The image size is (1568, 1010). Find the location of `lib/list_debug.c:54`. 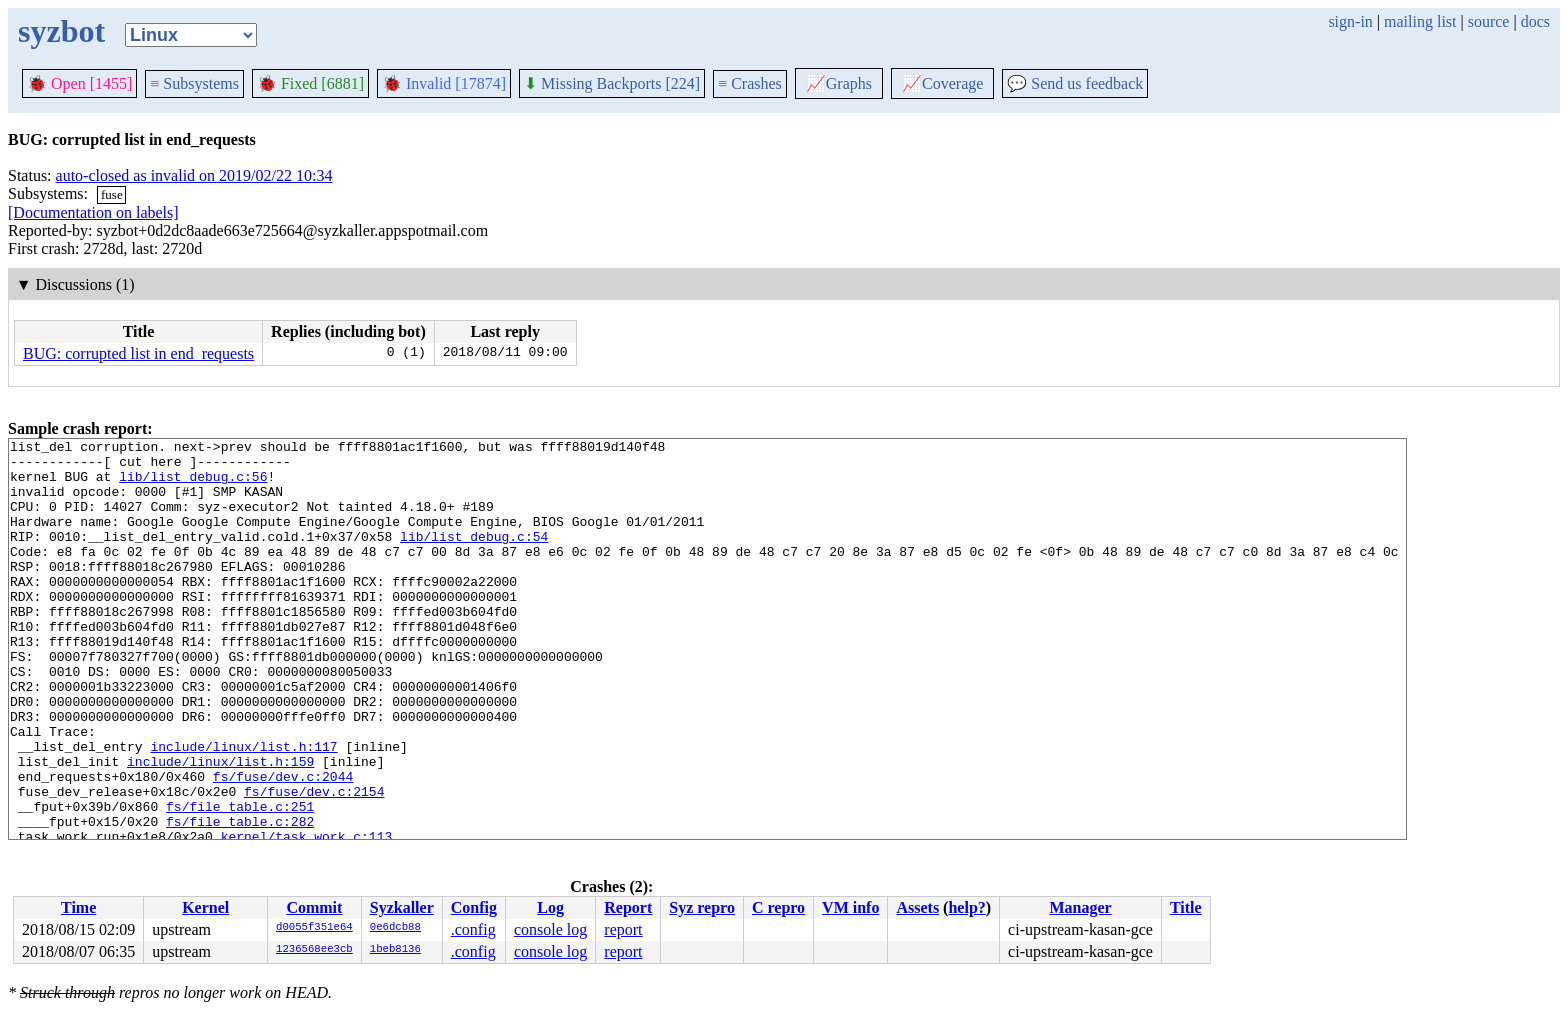

lib/list_debug.c:54 is located at coordinates (474, 557).